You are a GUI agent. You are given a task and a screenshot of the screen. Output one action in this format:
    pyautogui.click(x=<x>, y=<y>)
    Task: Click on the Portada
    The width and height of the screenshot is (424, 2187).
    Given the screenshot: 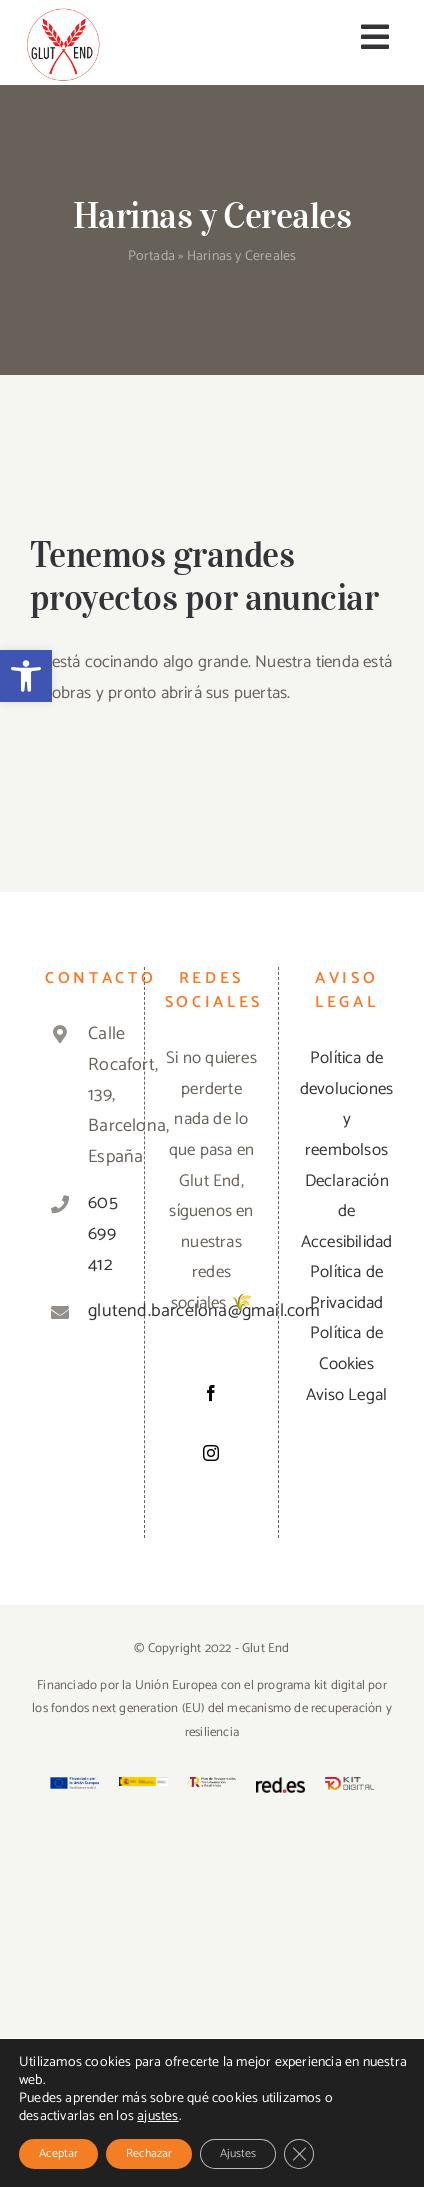 What is the action you would take?
    pyautogui.click(x=151, y=256)
    